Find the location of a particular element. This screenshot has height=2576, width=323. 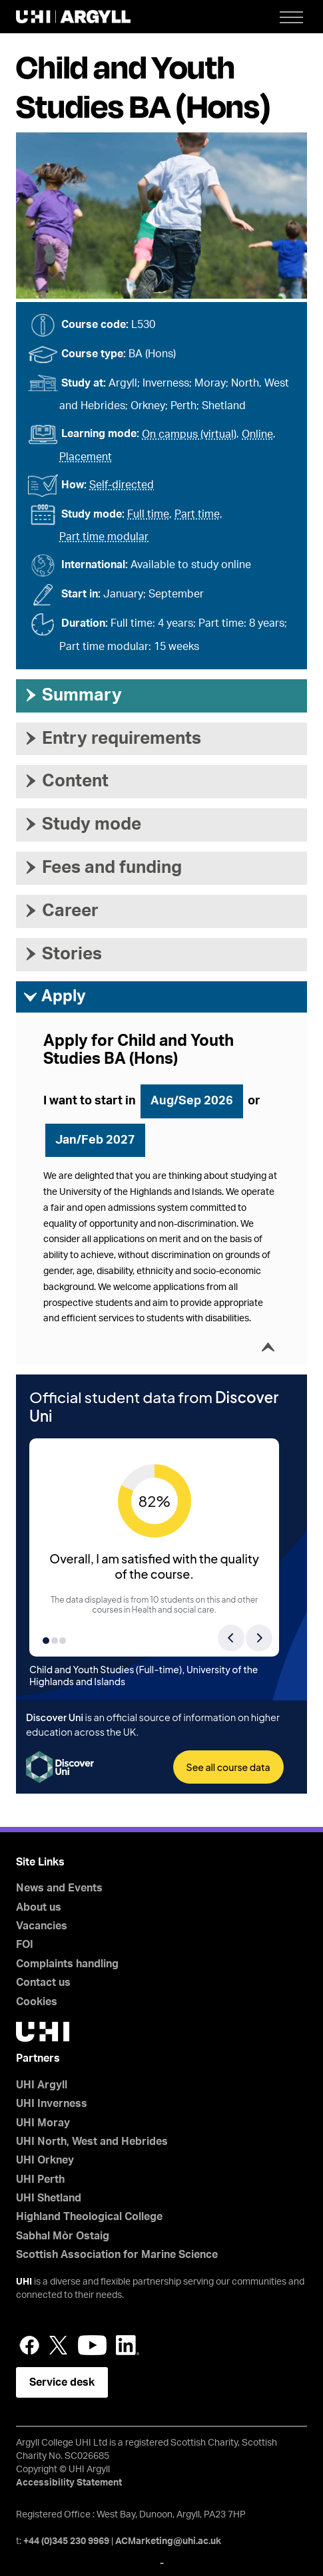

Contact us is located at coordinates (43, 1982).